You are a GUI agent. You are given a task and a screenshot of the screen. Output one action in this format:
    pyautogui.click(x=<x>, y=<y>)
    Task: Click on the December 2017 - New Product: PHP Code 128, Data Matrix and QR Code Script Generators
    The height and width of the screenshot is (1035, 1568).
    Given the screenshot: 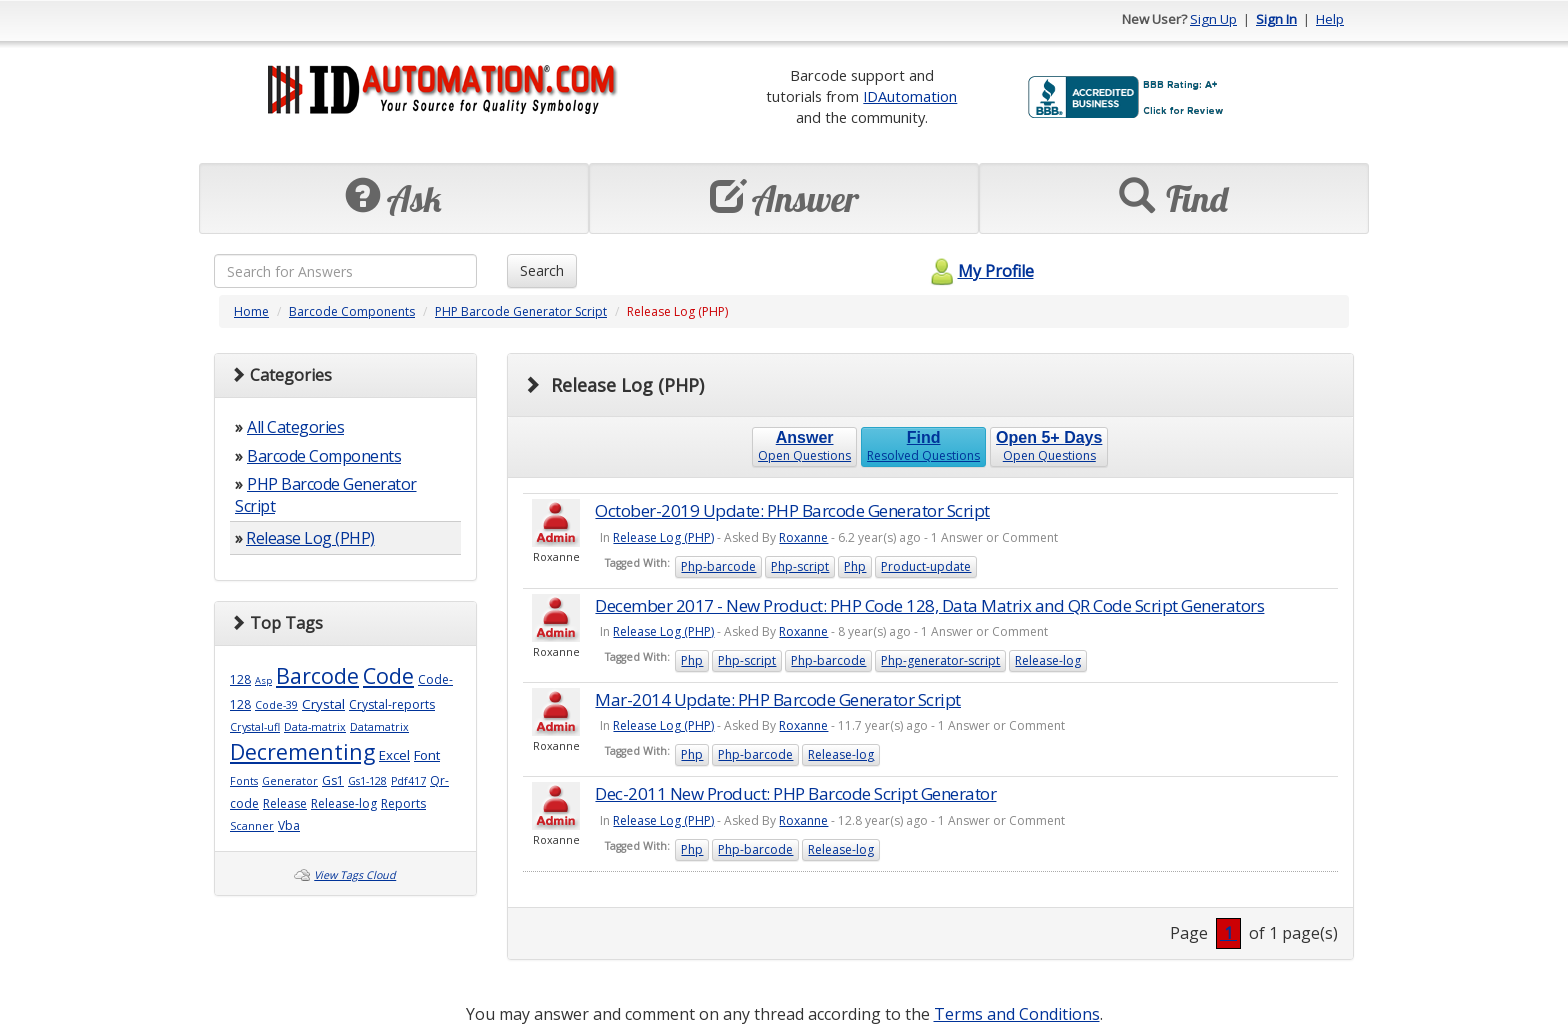 What is the action you would take?
    pyautogui.click(x=929, y=605)
    